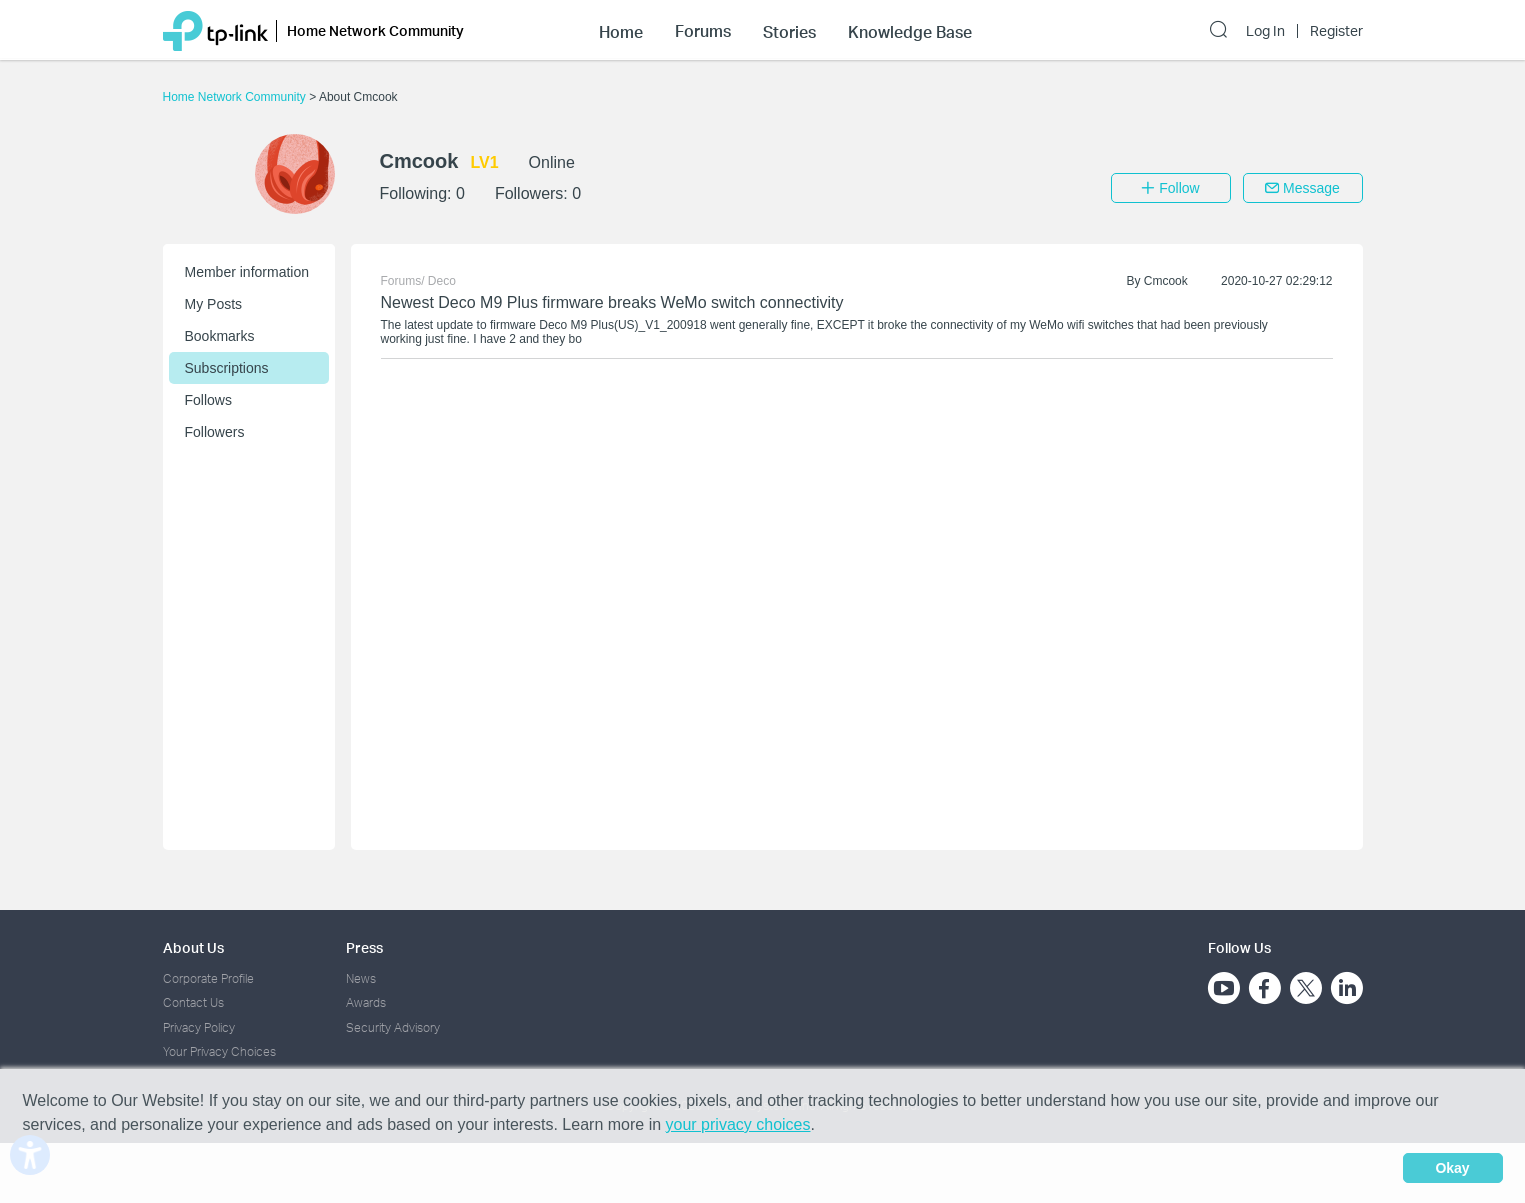 This screenshot has height=1203, width=1525. What do you see at coordinates (364, 947) in the screenshot?
I see `Press` at bounding box center [364, 947].